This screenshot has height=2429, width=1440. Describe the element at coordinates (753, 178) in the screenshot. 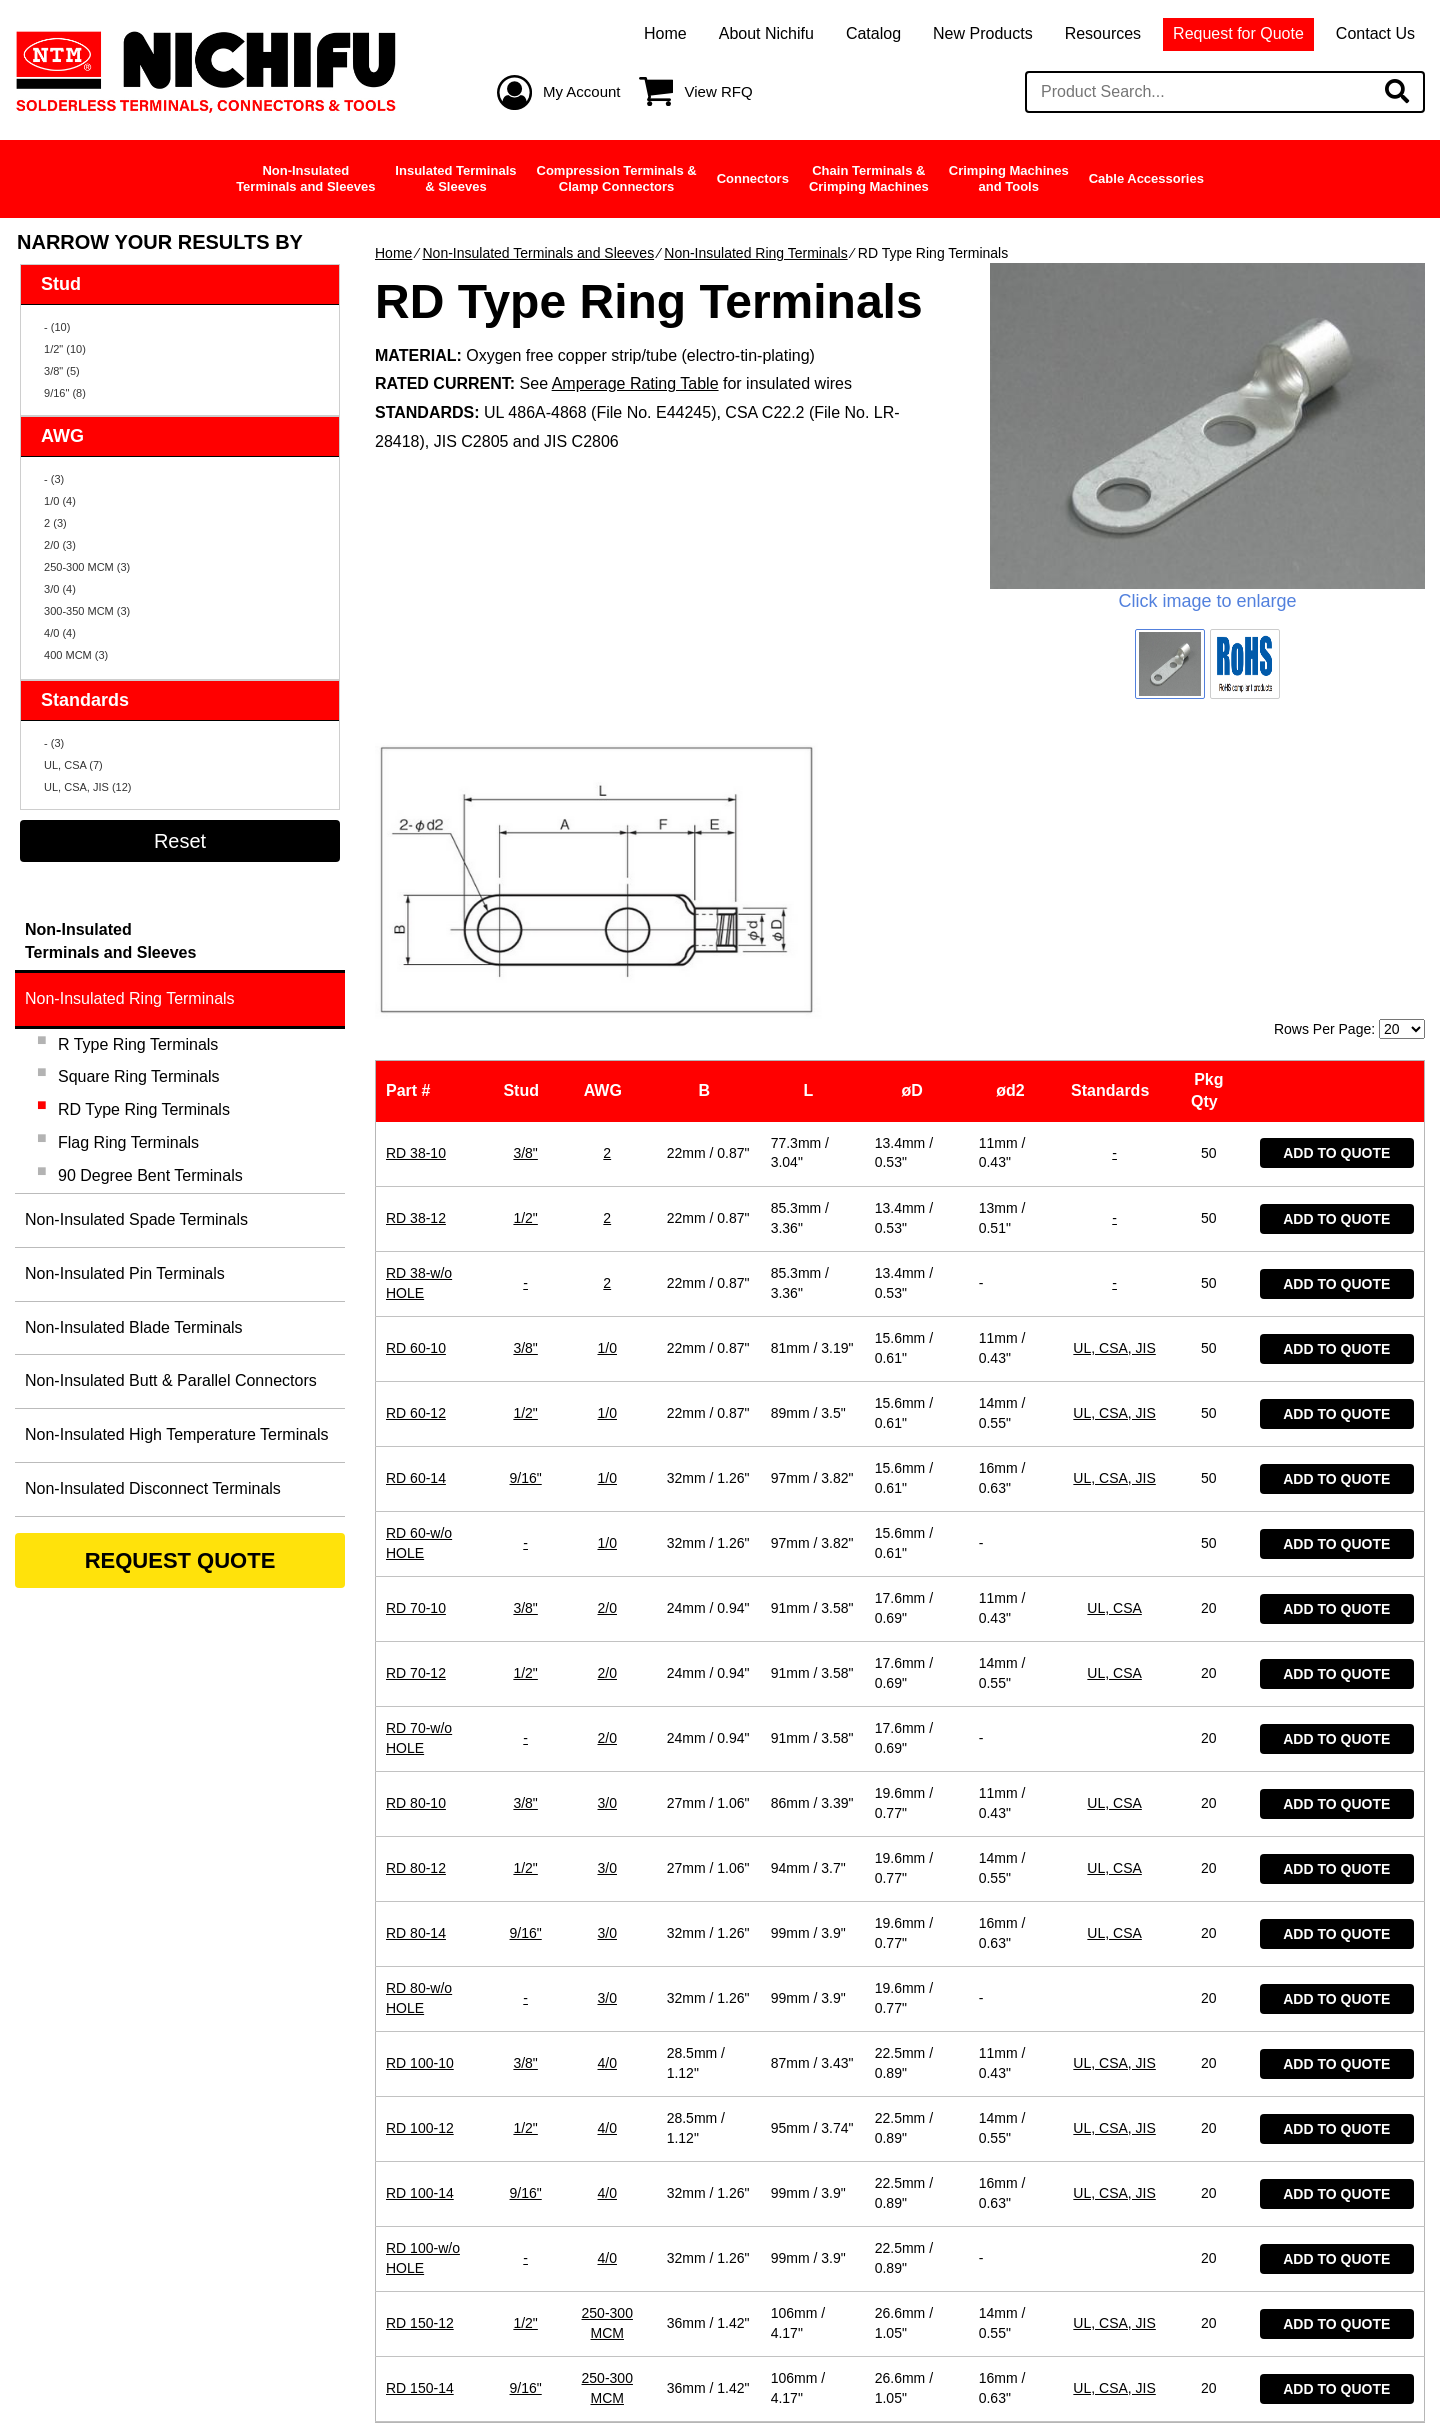

I see `Connectors` at that location.